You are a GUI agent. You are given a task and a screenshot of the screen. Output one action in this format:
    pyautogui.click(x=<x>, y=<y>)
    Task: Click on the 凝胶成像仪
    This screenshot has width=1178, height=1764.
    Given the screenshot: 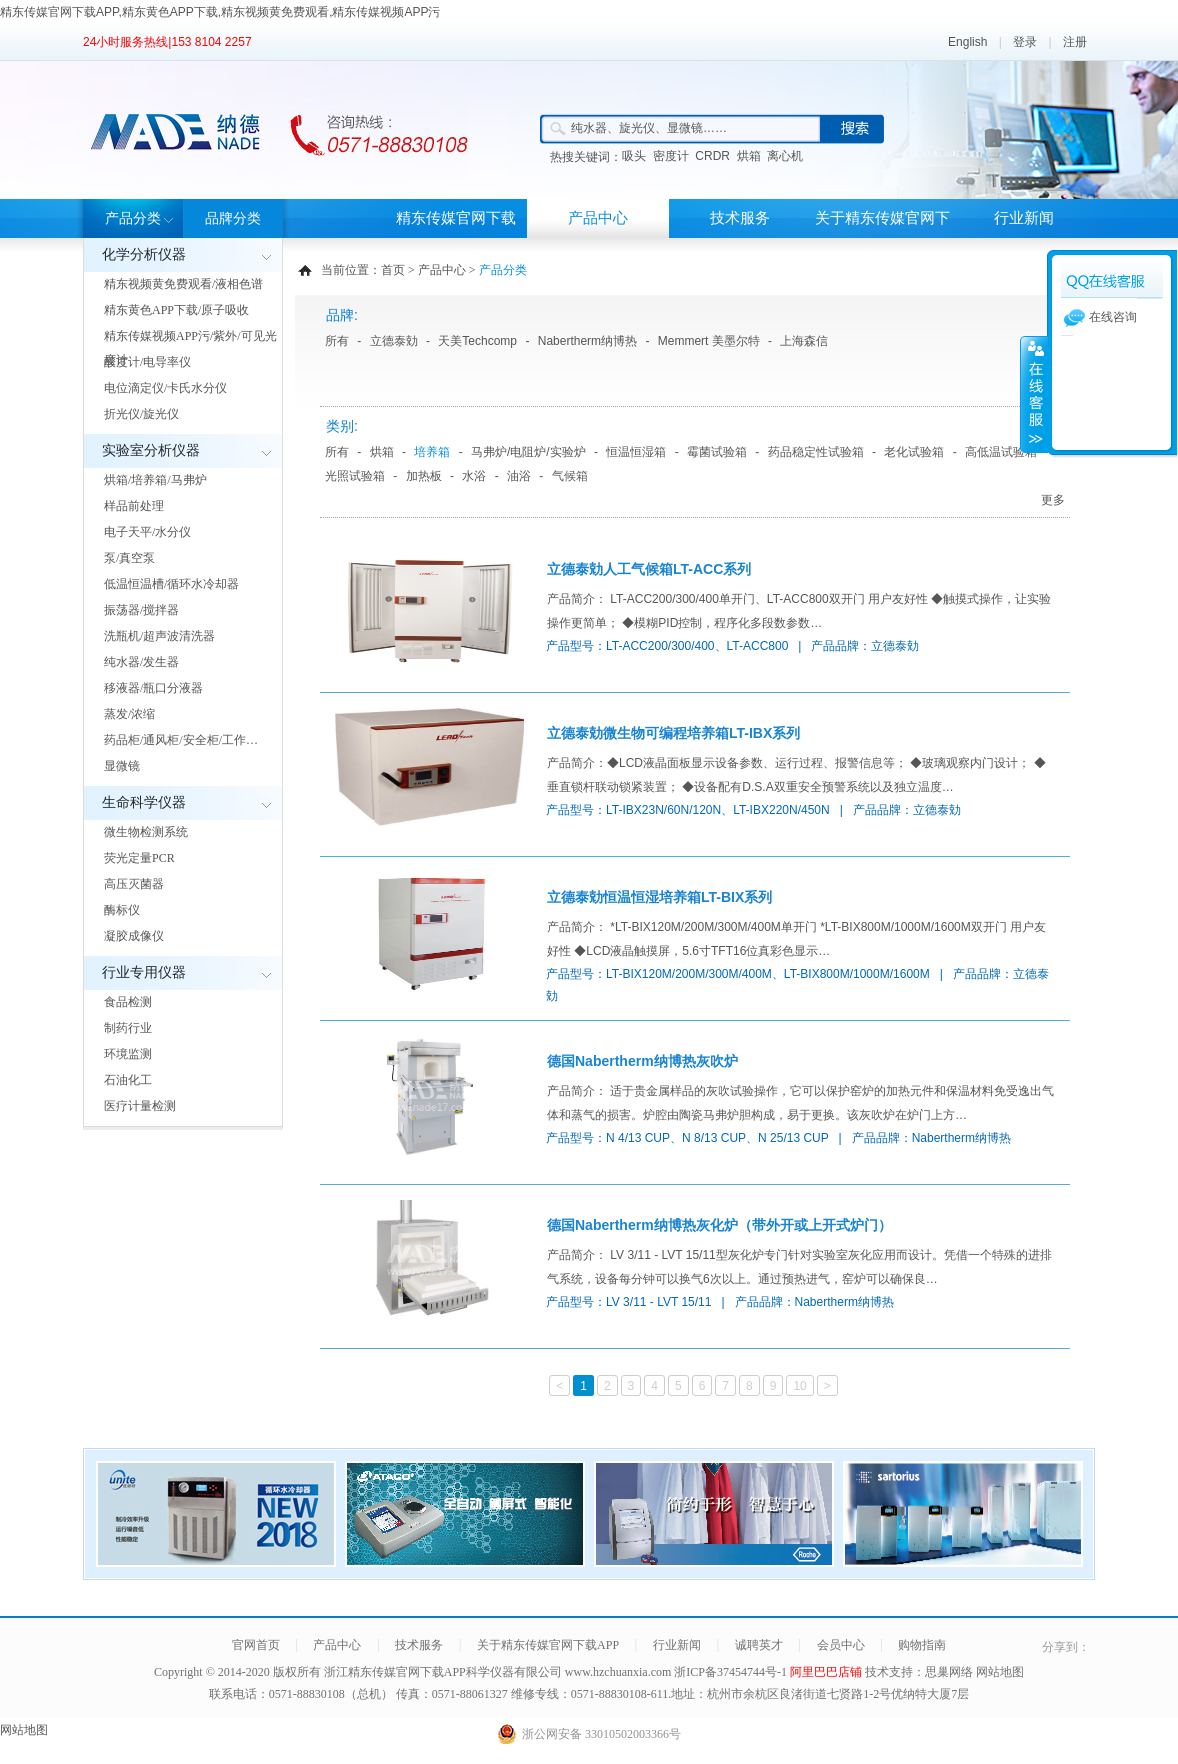 What is the action you would take?
    pyautogui.click(x=134, y=936)
    